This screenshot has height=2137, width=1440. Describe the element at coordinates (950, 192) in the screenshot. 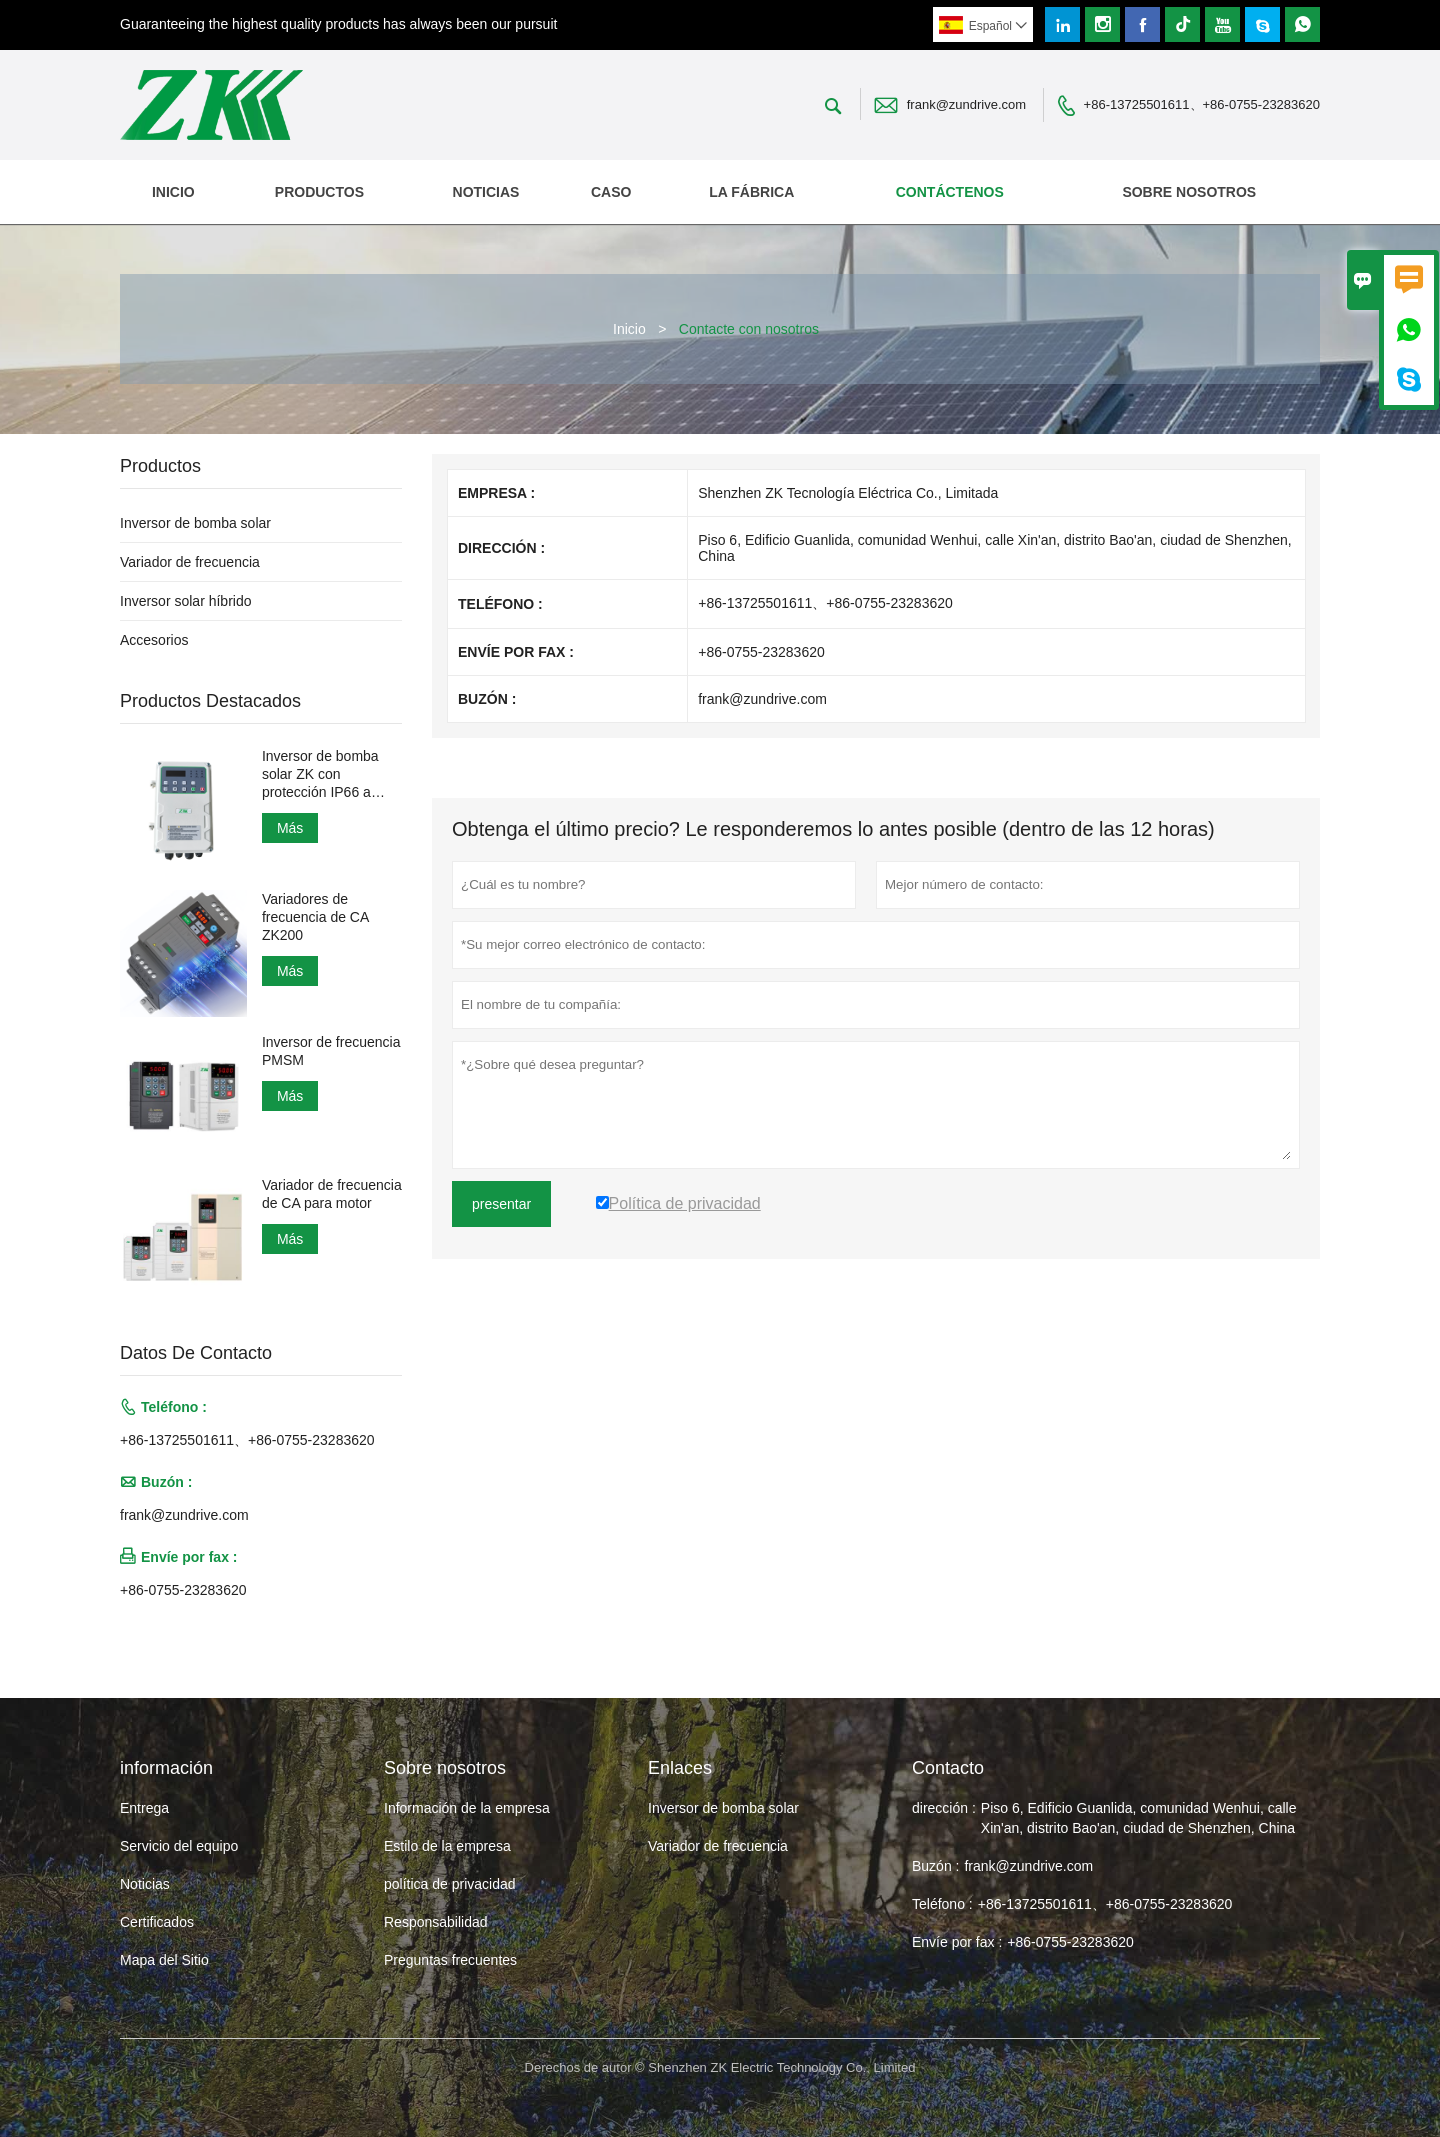

I see `contáctenos` at that location.